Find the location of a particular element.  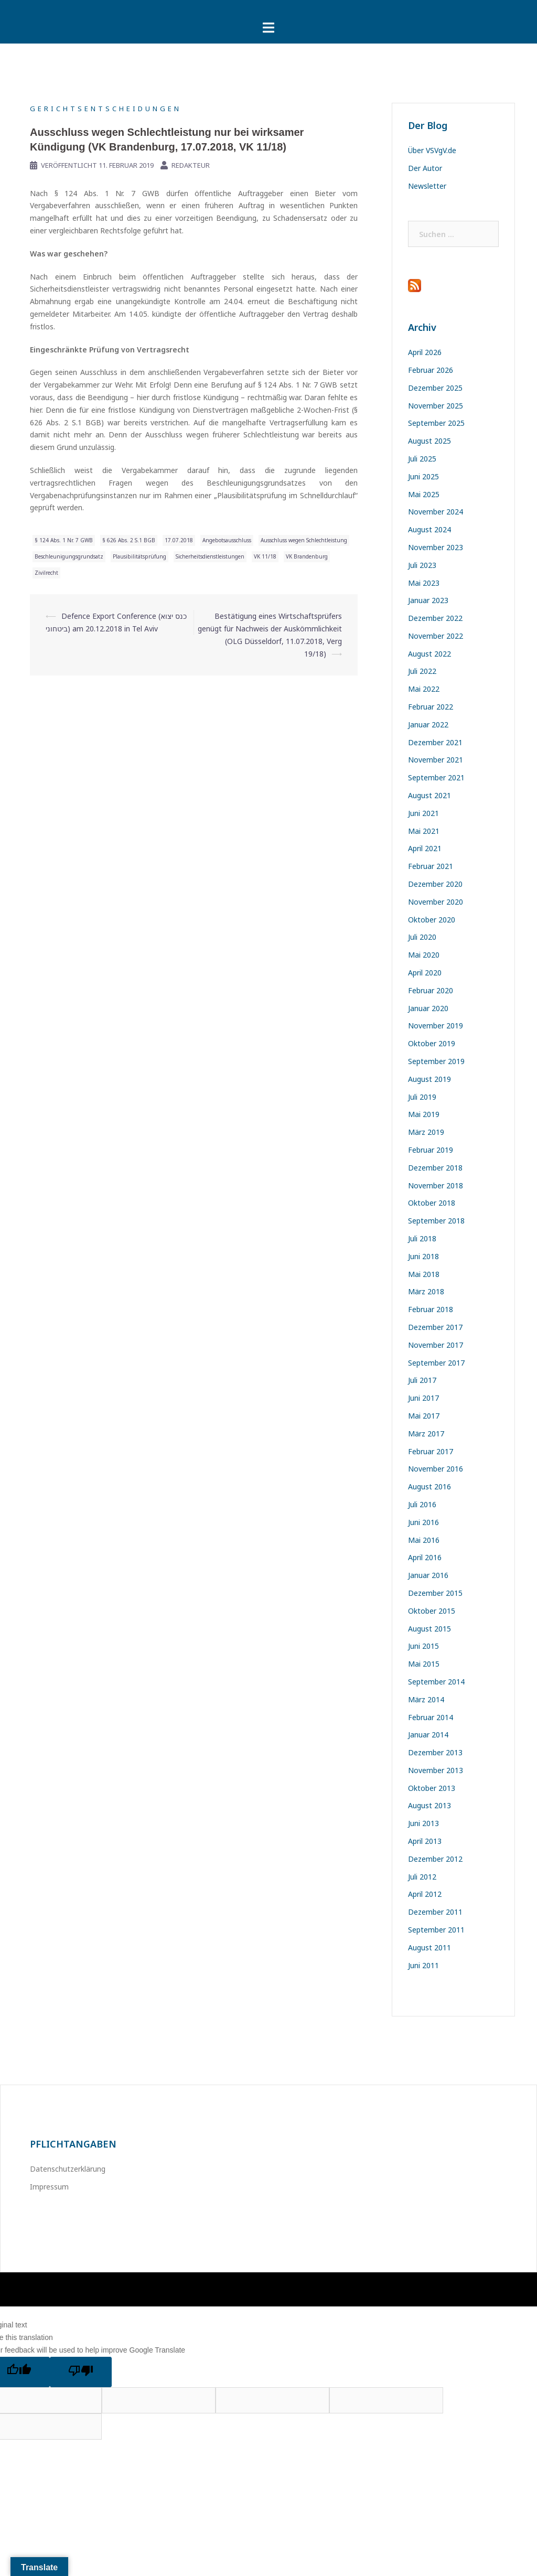

Januar 2020 is located at coordinates (428, 1008).